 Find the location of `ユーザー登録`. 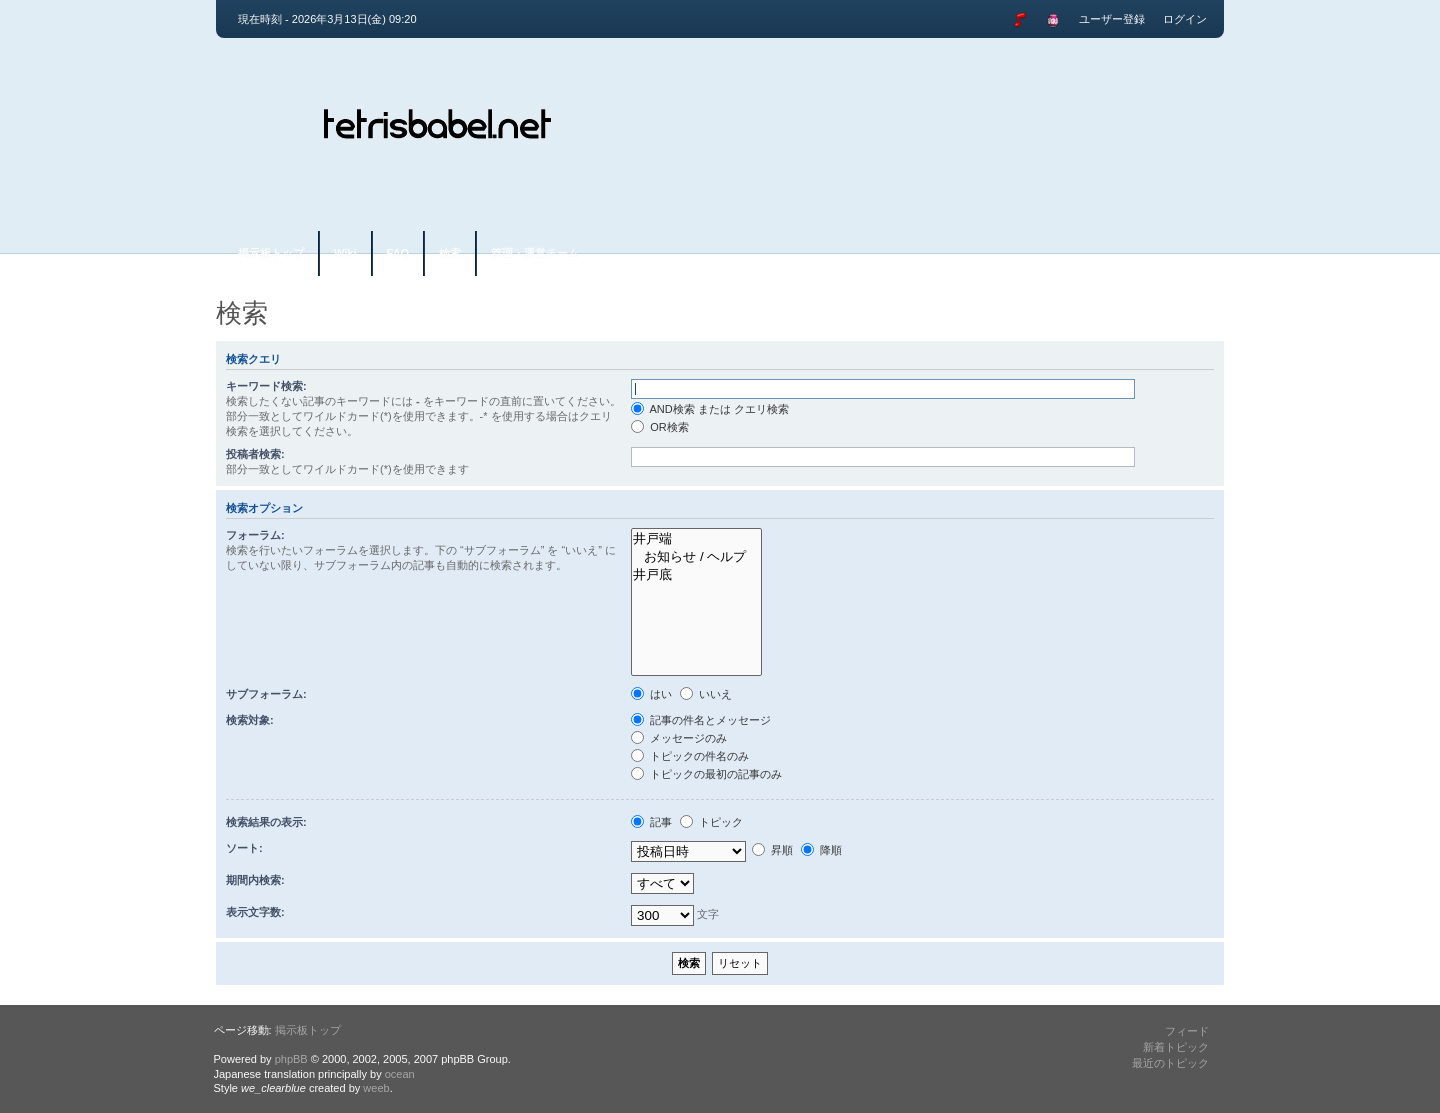

ユーザー登録 is located at coordinates (1112, 19).